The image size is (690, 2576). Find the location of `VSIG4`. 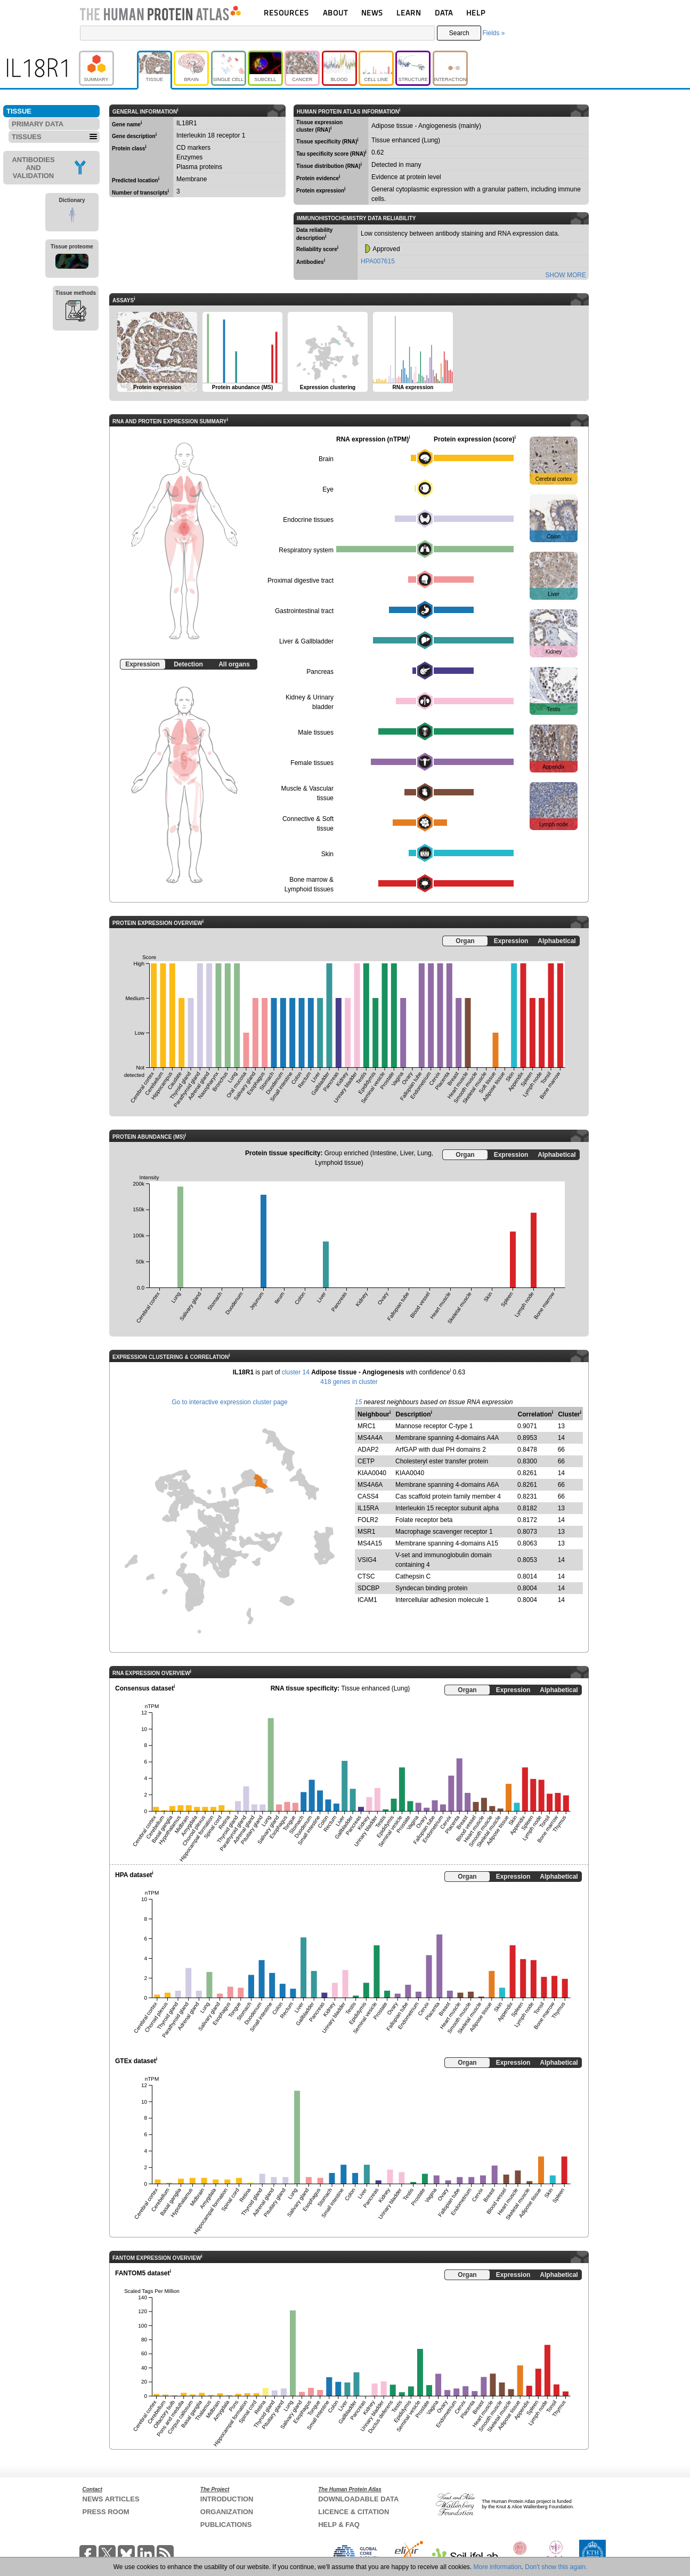

VSIG4 is located at coordinates (367, 1560).